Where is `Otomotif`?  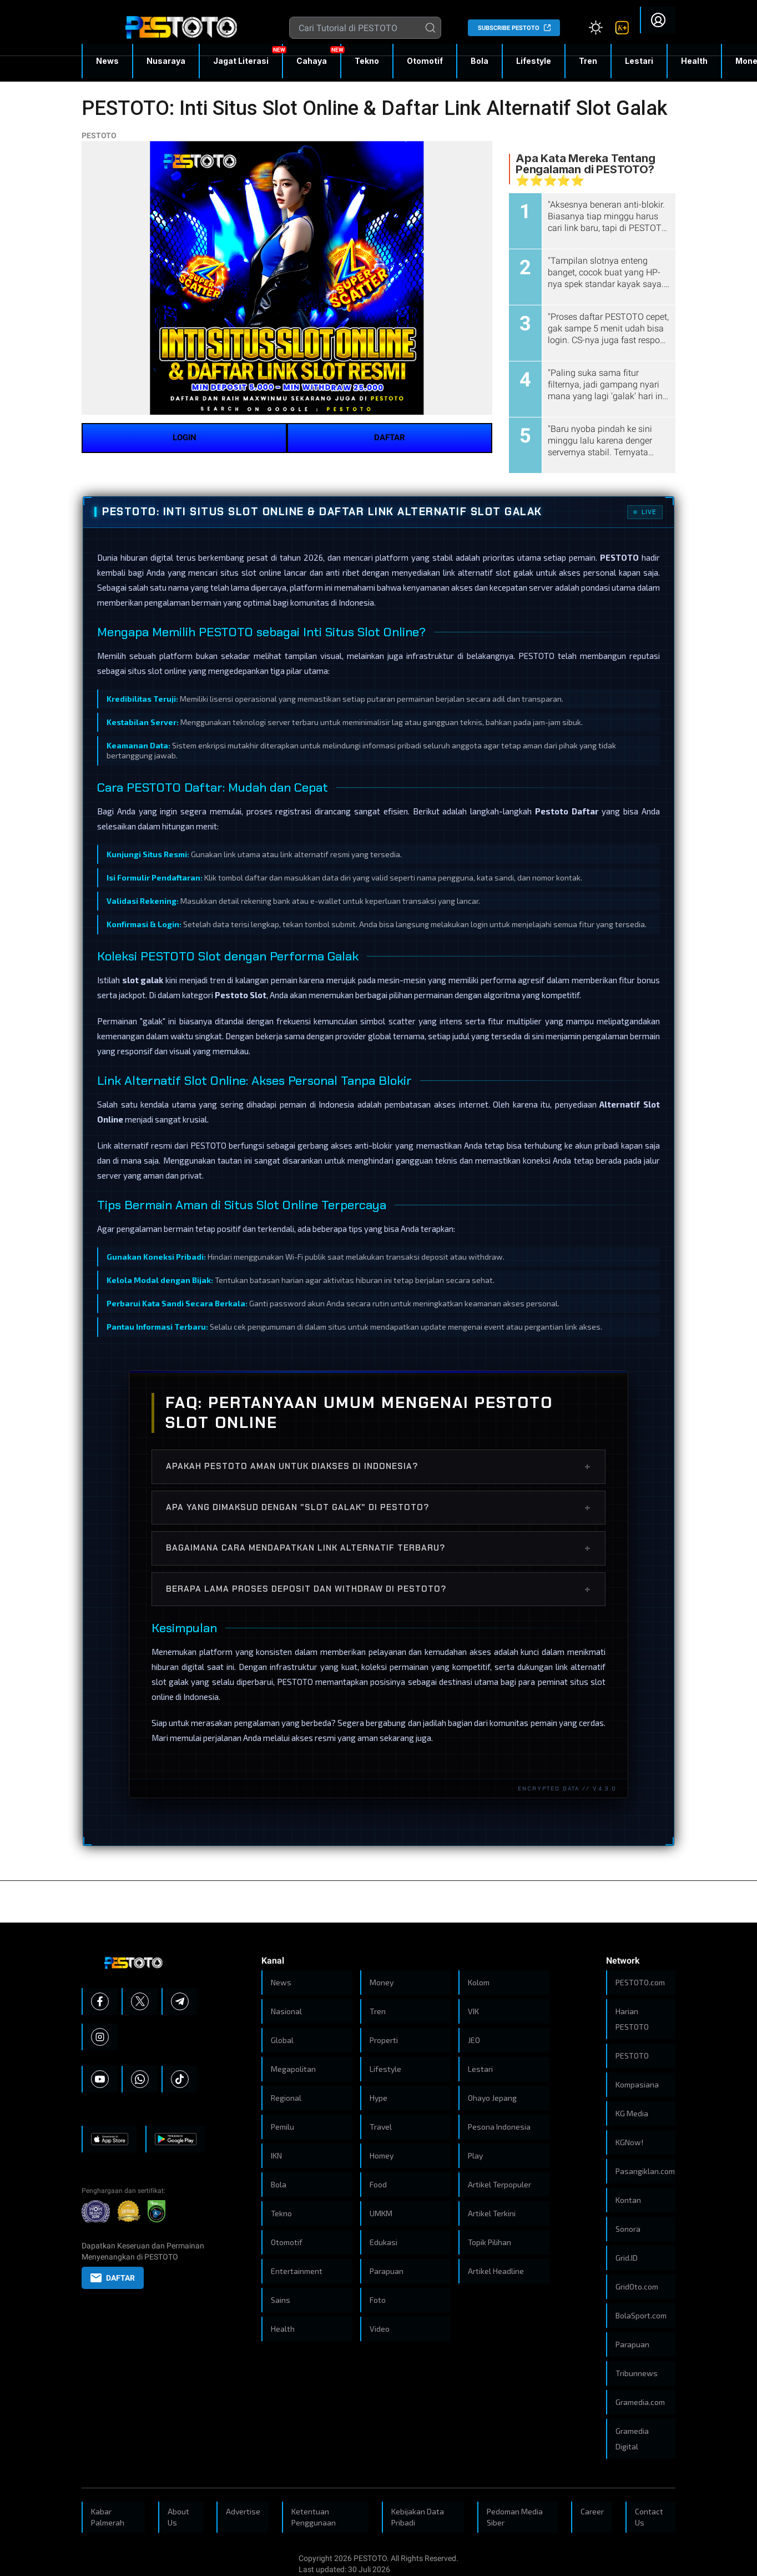 Otomotif is located at coordinates (425, 61).